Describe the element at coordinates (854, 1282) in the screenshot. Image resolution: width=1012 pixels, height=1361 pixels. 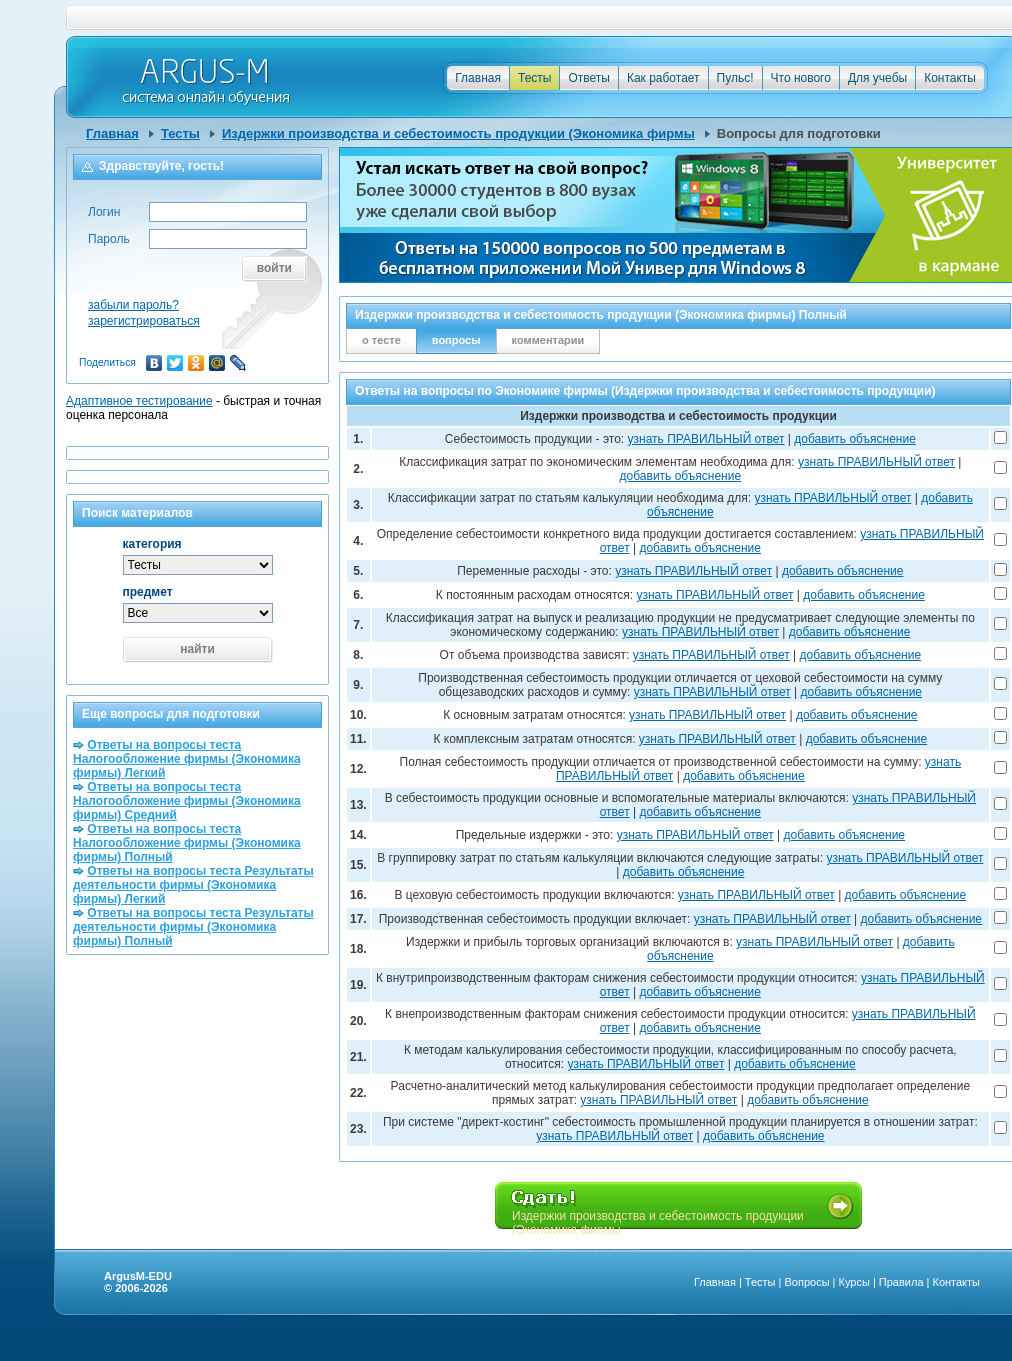
I see `Курсы` at that location.